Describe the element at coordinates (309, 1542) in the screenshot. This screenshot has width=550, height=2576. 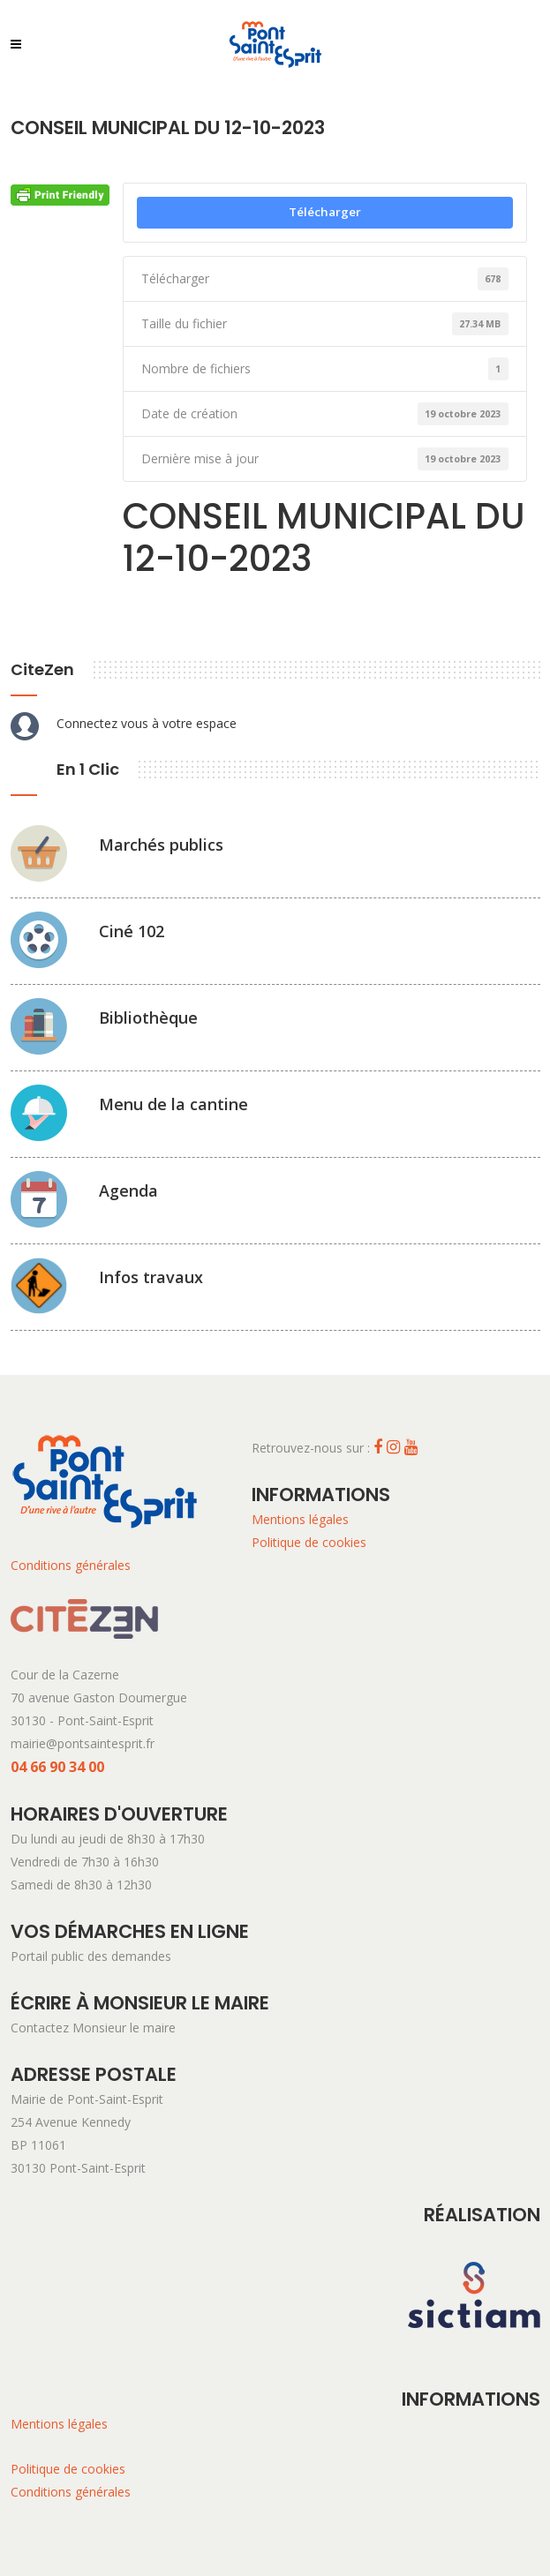
I see `Politique de cookies` at that location.